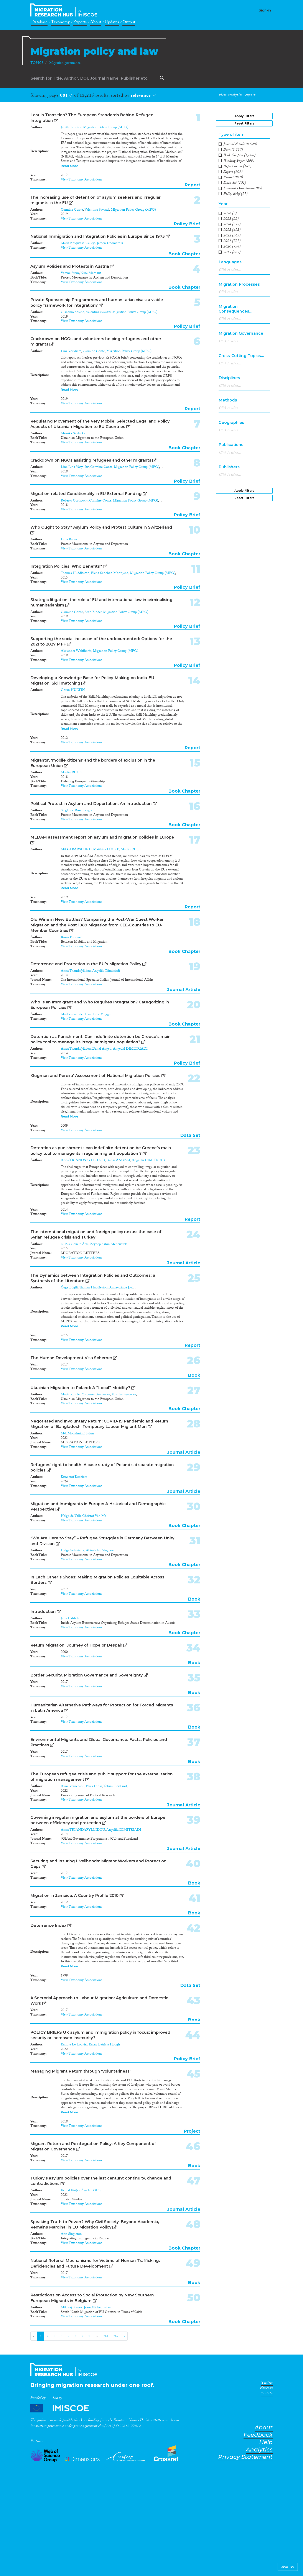 The height and width of the screenshot is (2576, 303). I want to click on Zuzanna Brunarska, so click(96, 1395).